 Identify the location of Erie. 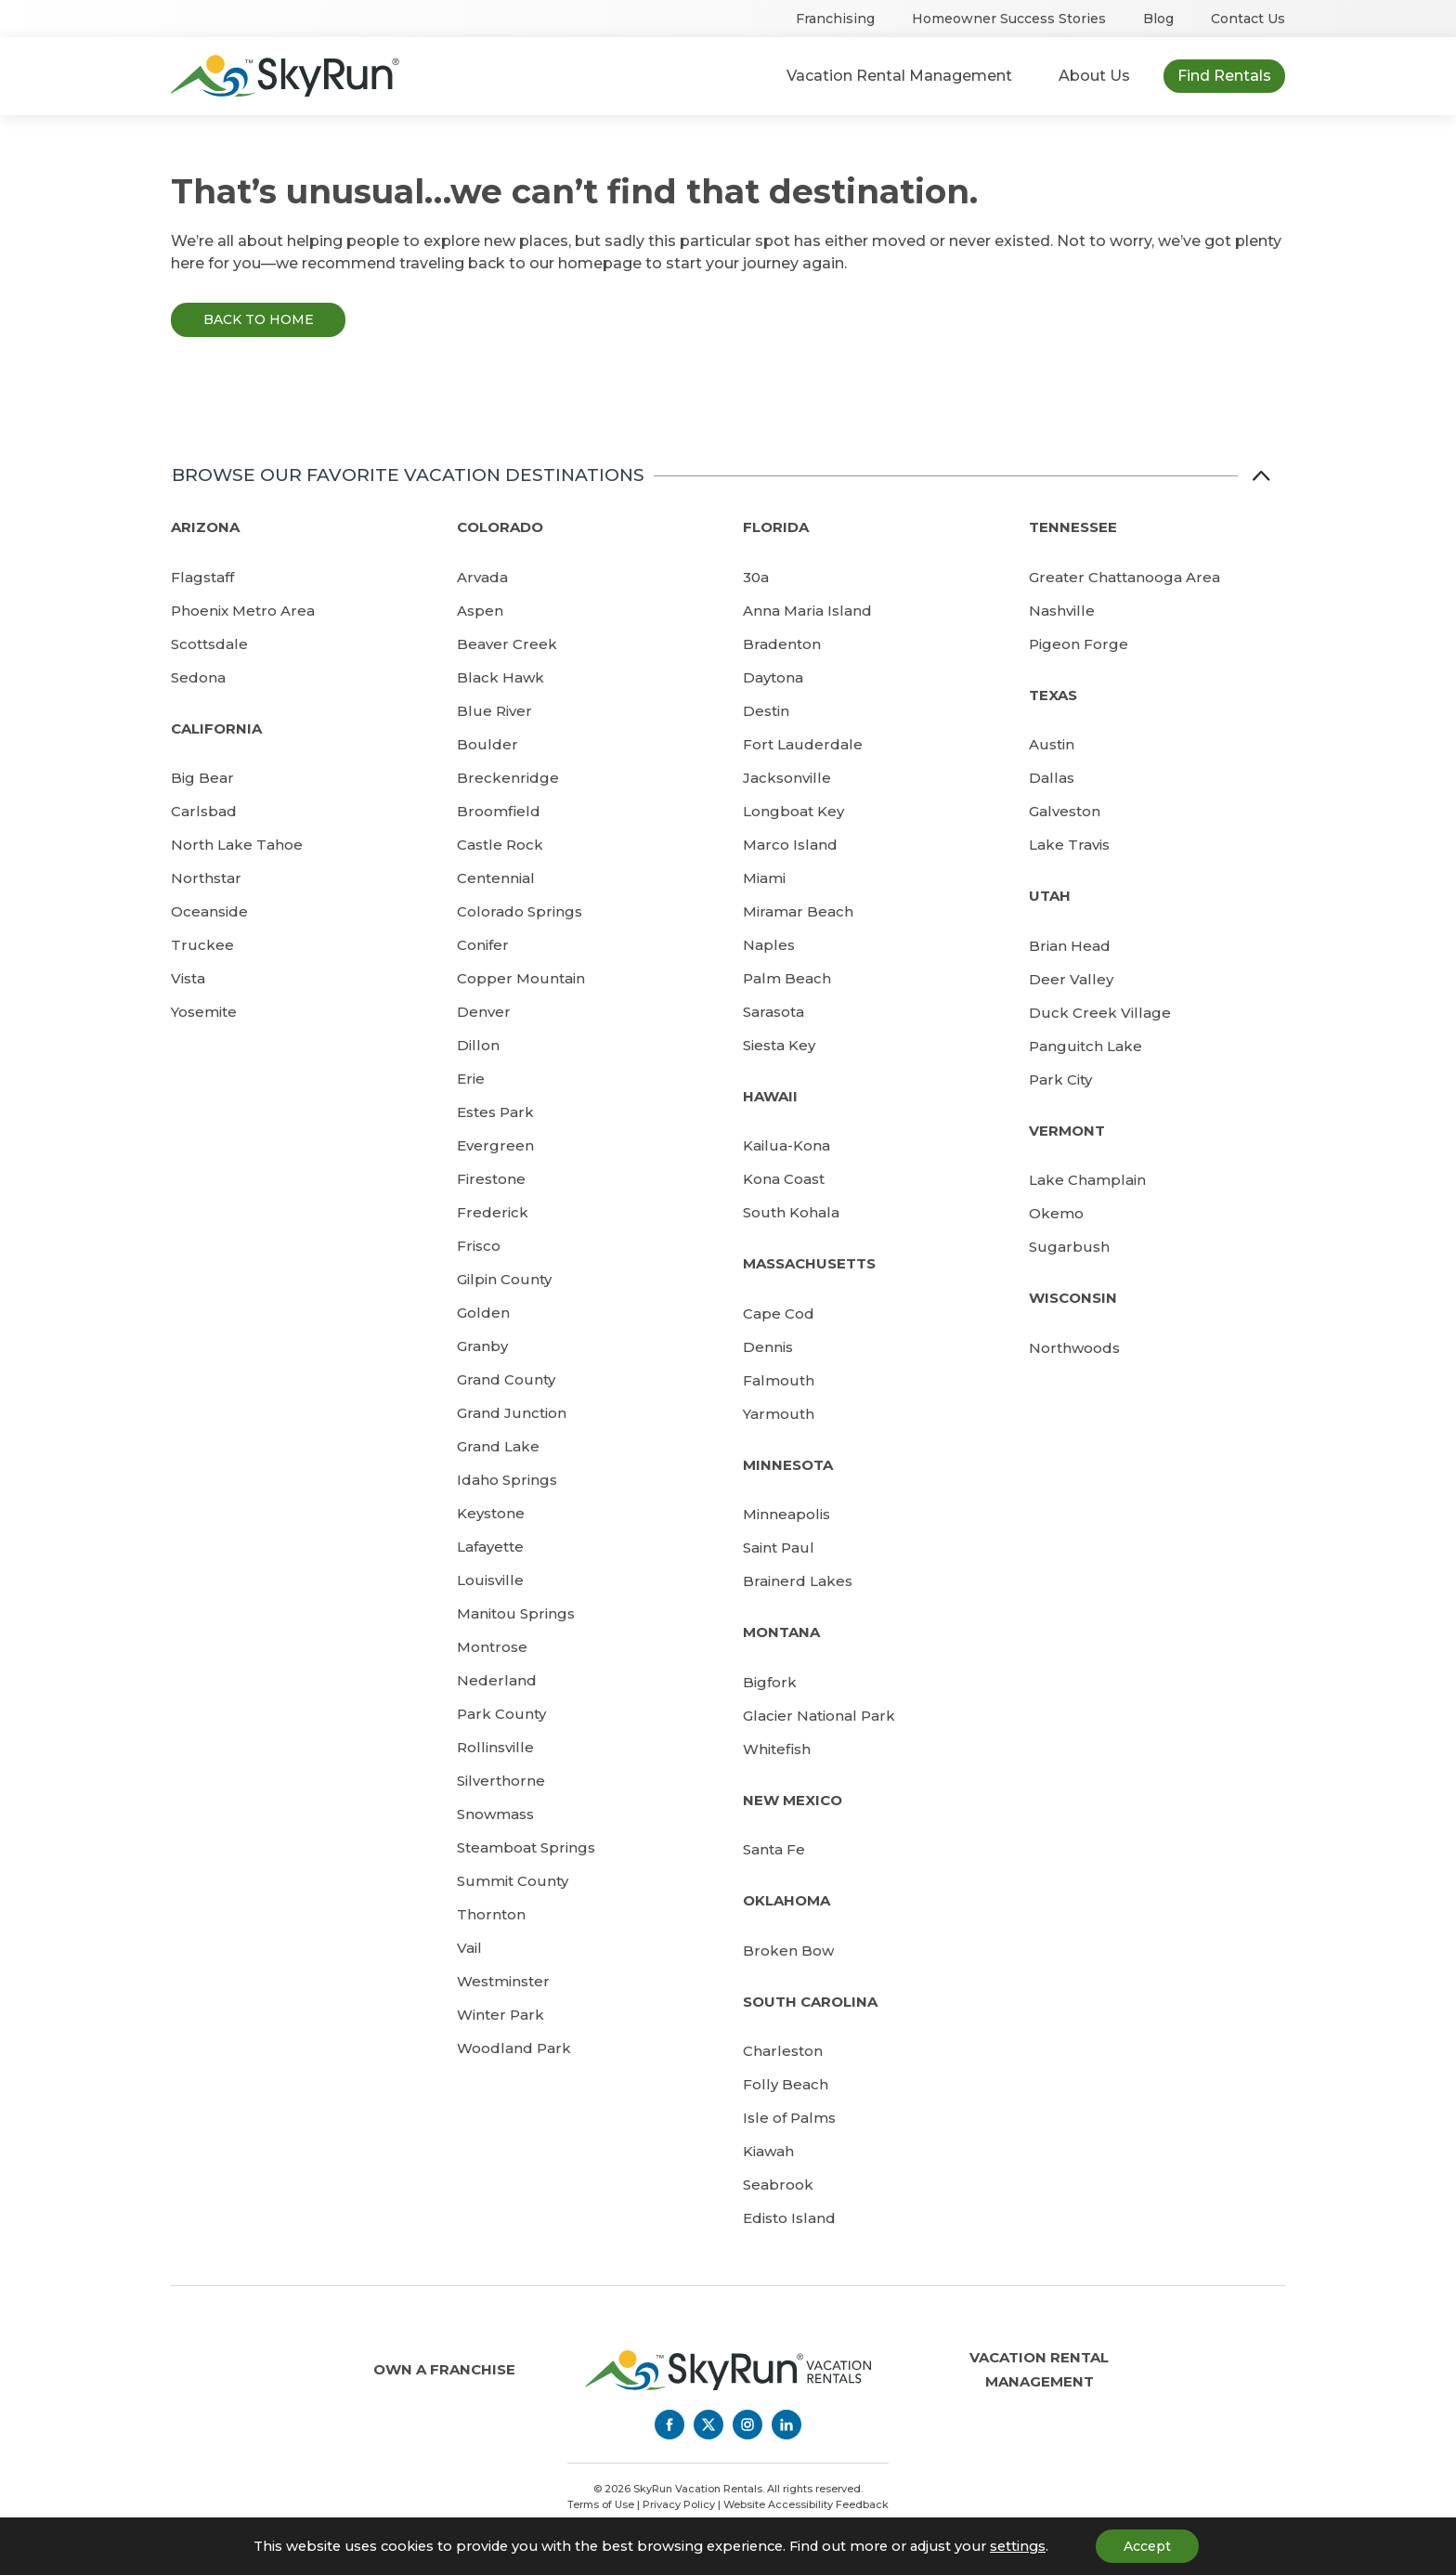
(471, 1078).